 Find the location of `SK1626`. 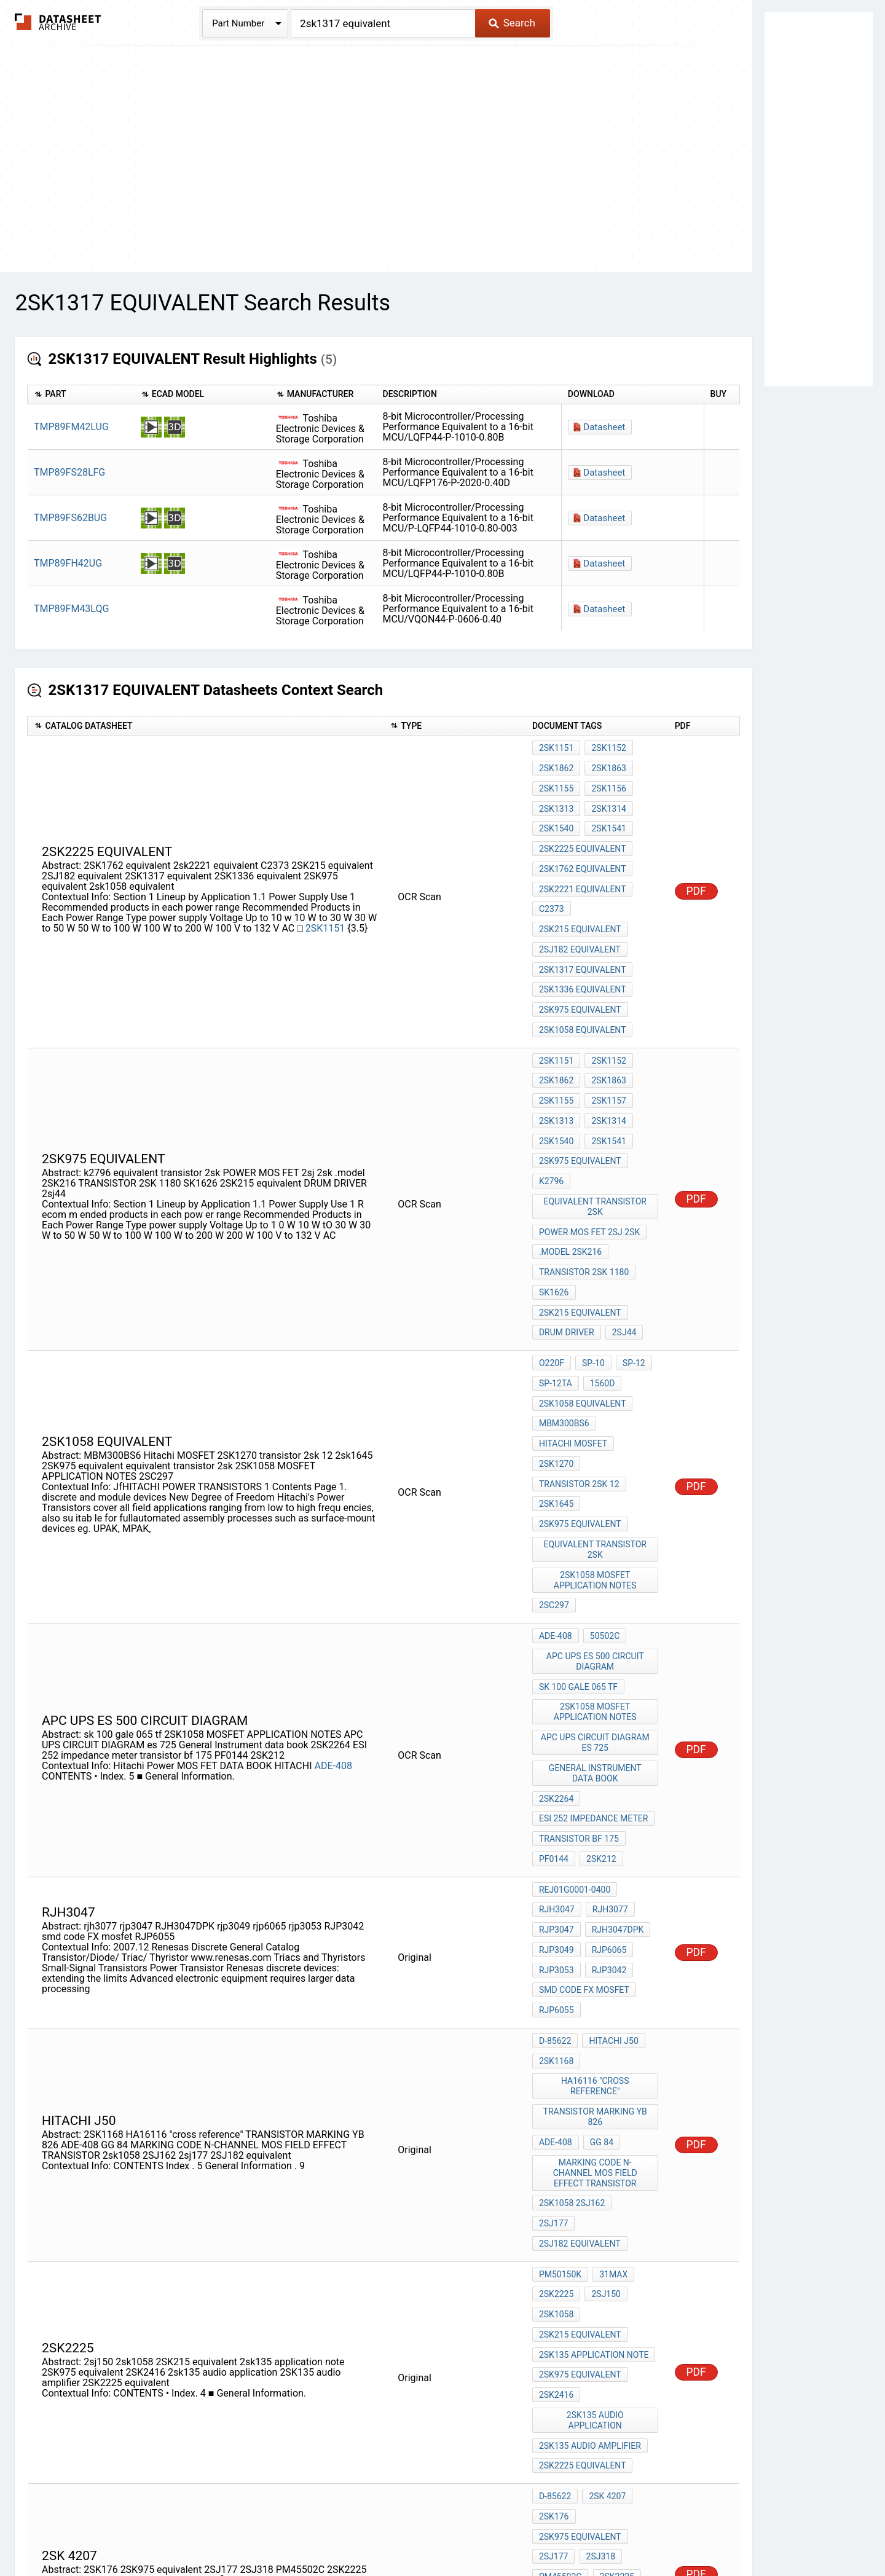

SK1626 is located at coordinates (554, 1200).